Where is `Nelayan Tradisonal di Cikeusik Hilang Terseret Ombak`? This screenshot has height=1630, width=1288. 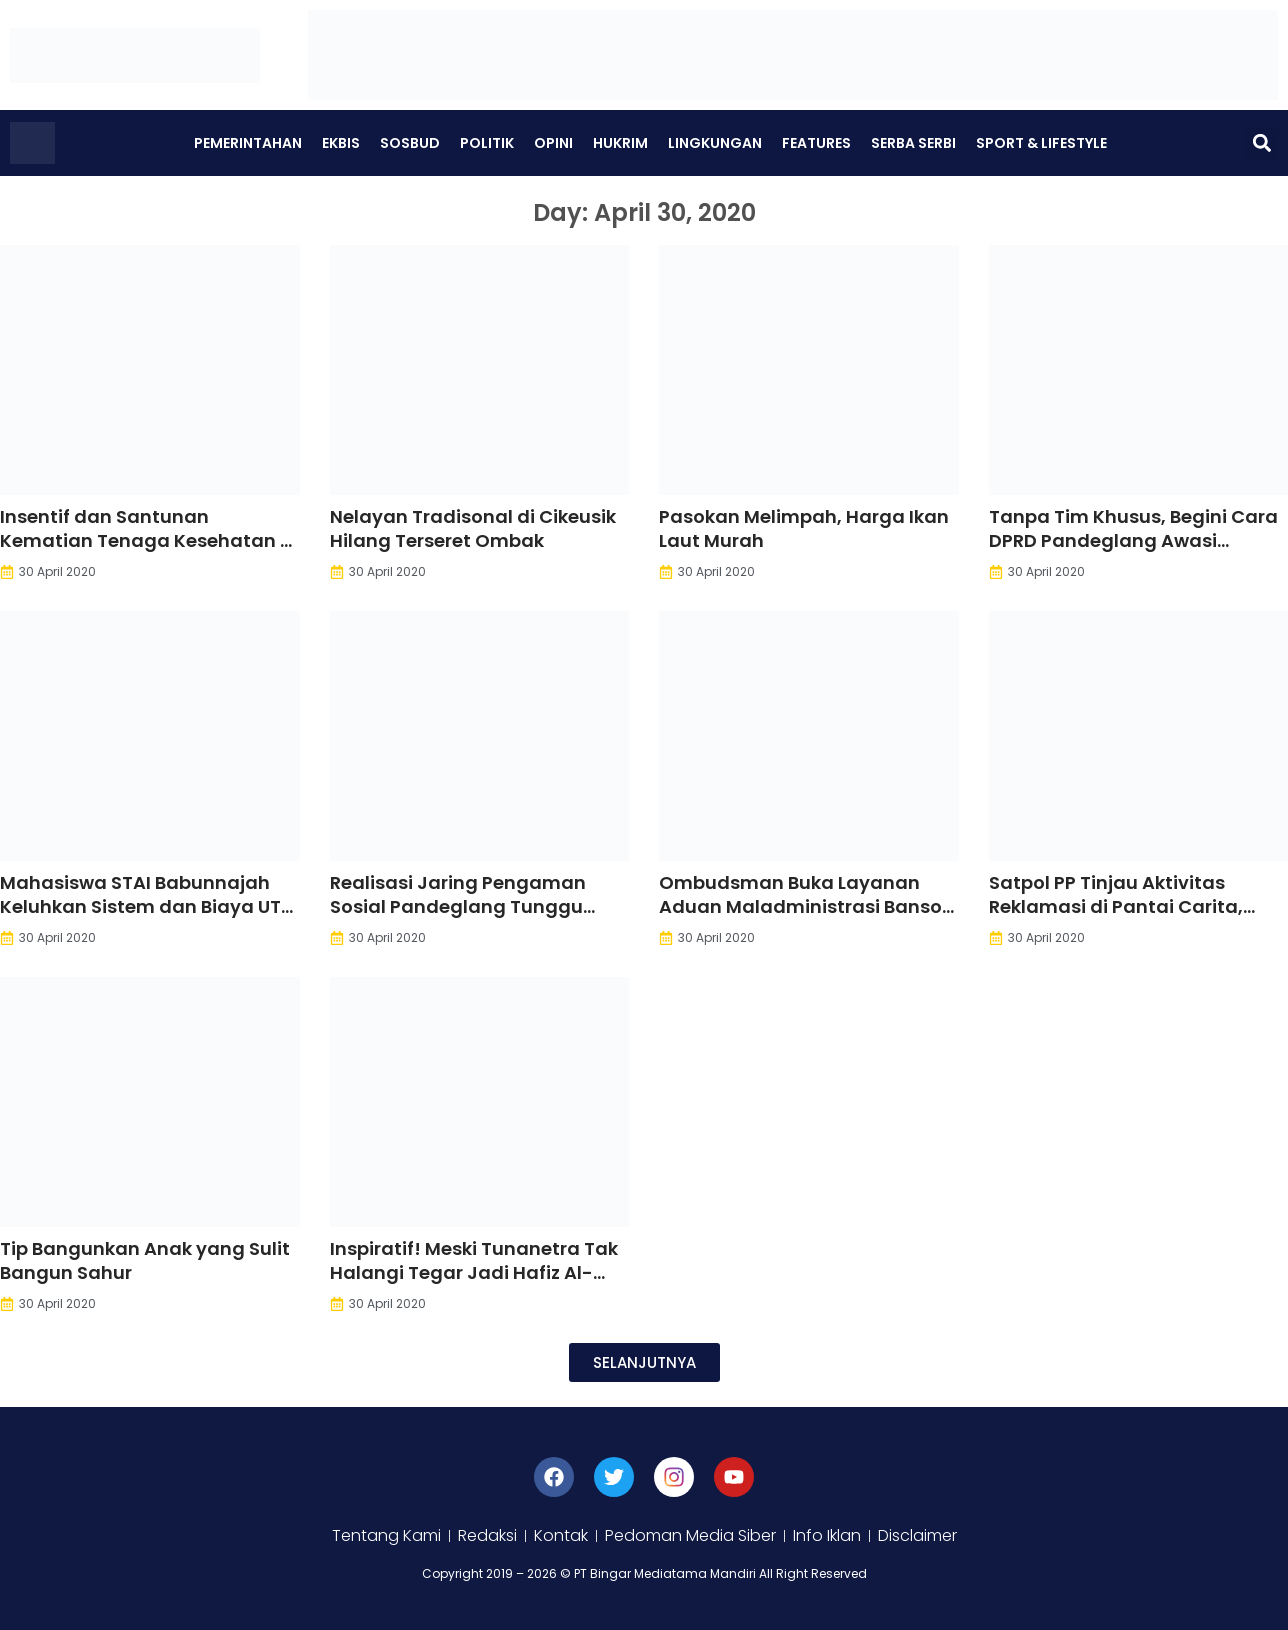
Nelayan Tradisonal di Cikeusik Hilang Terseret Ombak is located at coordinates (473, 528).